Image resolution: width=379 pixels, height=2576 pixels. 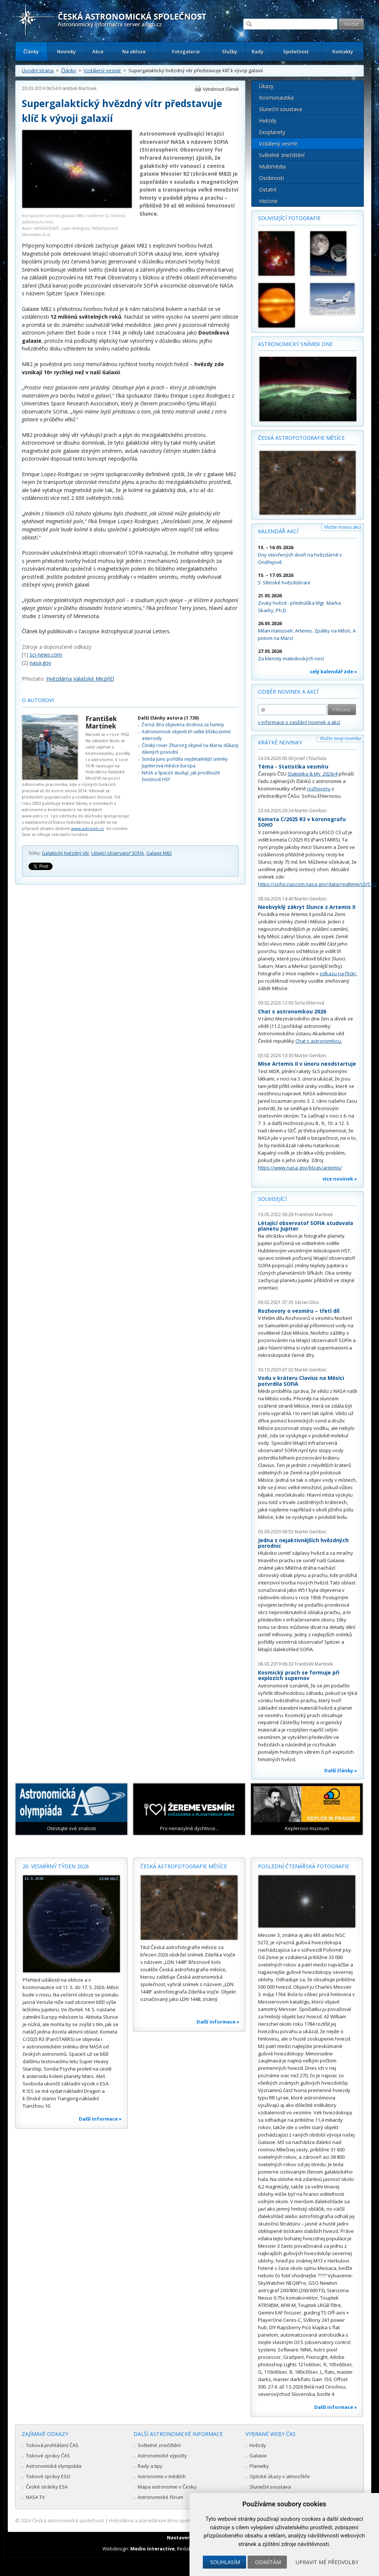 What do you see at coordinates (340, 1770) in the screenshot?
I see `Další články »` at bounding box center [340, 1770].